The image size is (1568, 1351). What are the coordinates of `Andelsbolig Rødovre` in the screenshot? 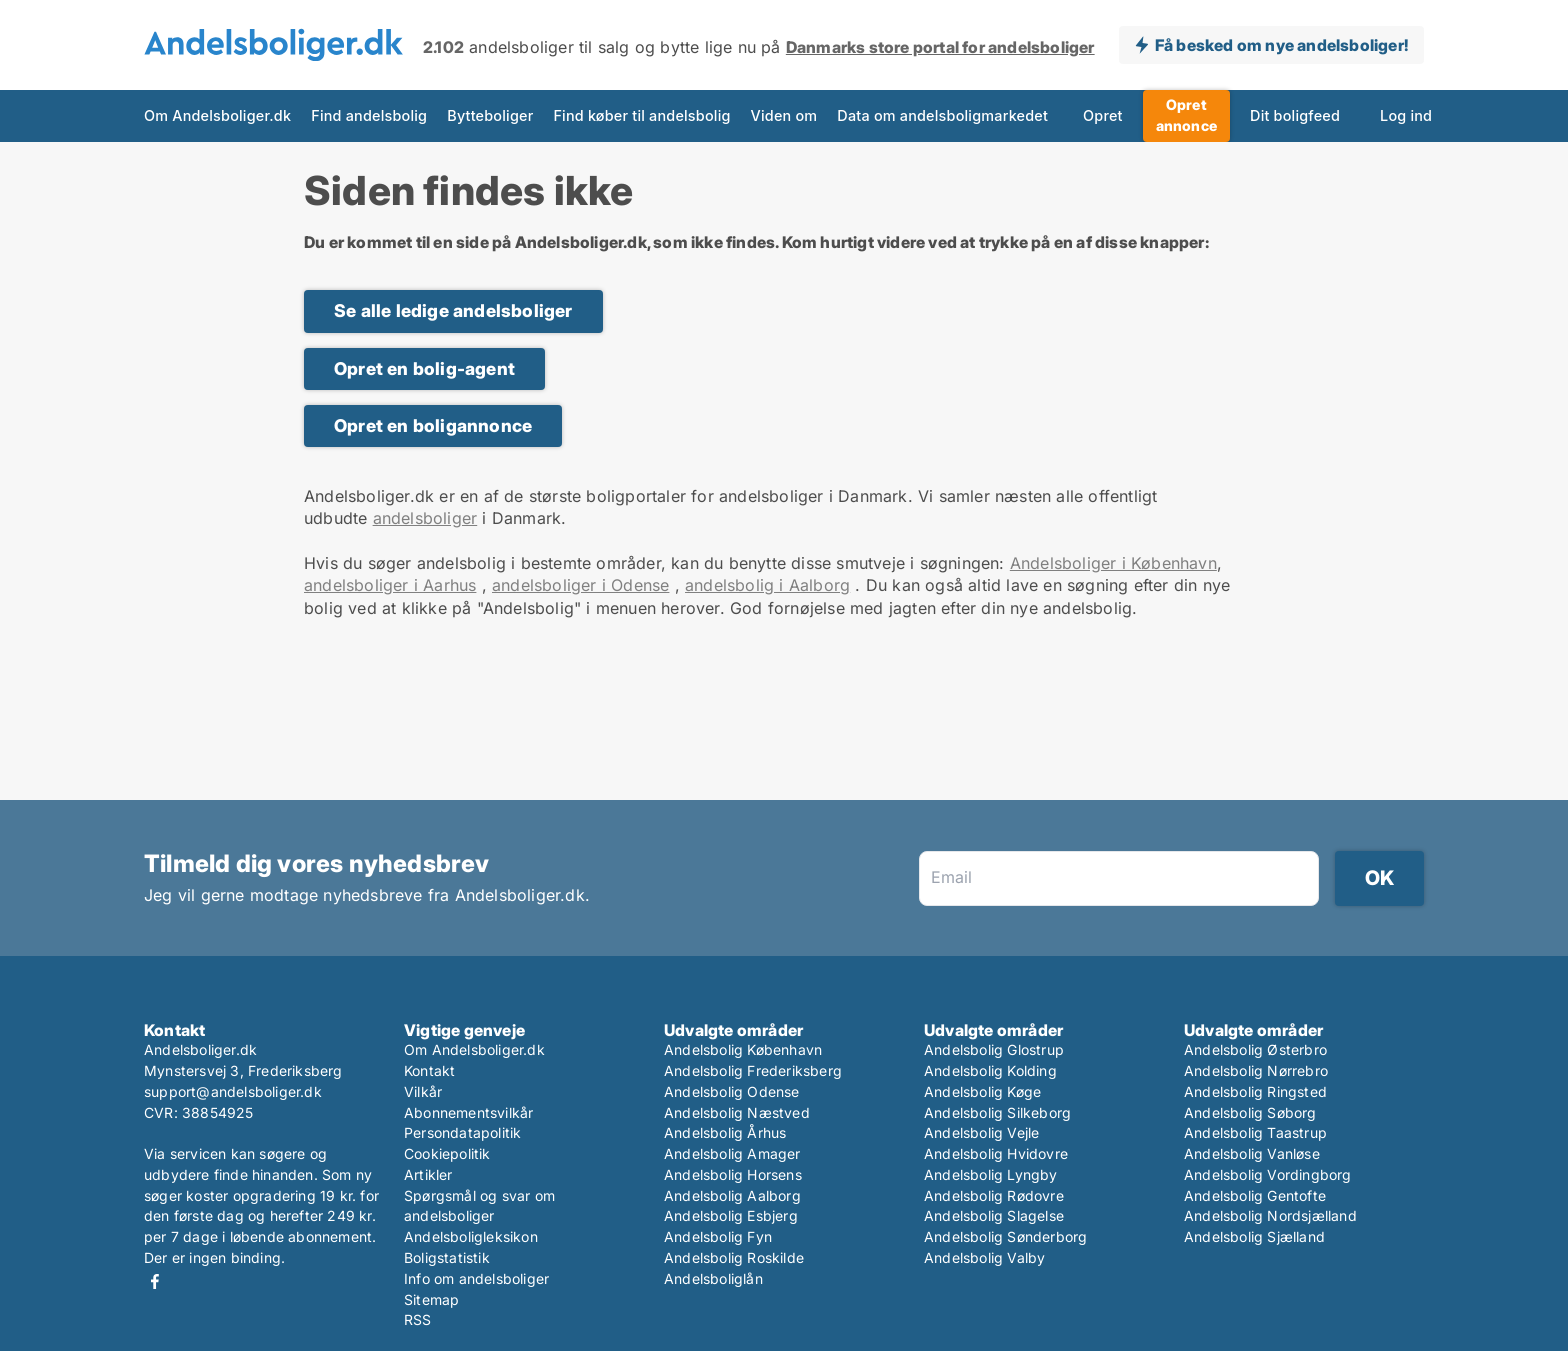 It's located at (994, 1195).